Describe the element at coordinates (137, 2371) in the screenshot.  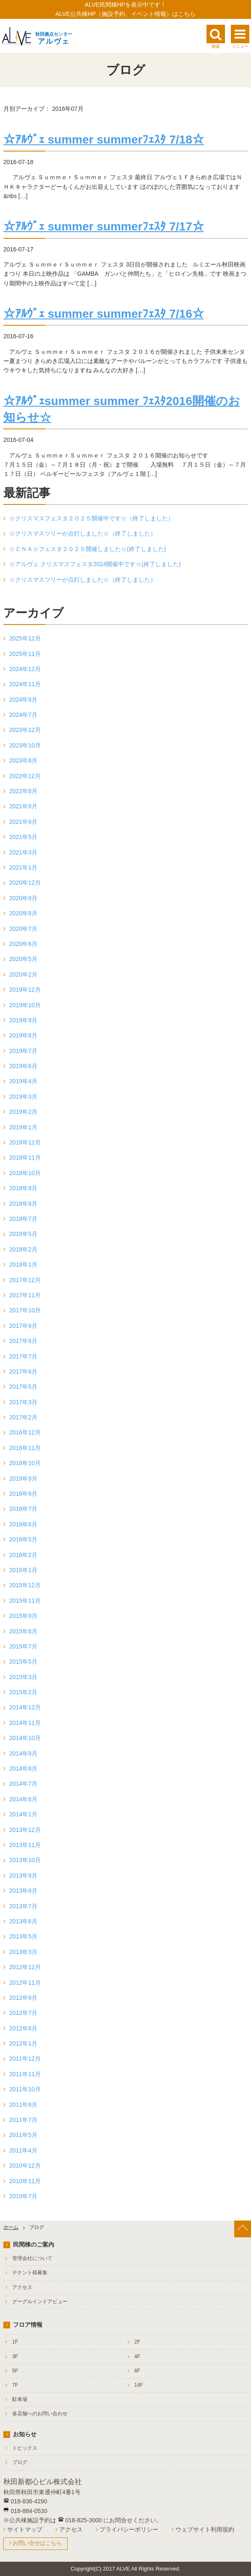
I see `6F` at that location.